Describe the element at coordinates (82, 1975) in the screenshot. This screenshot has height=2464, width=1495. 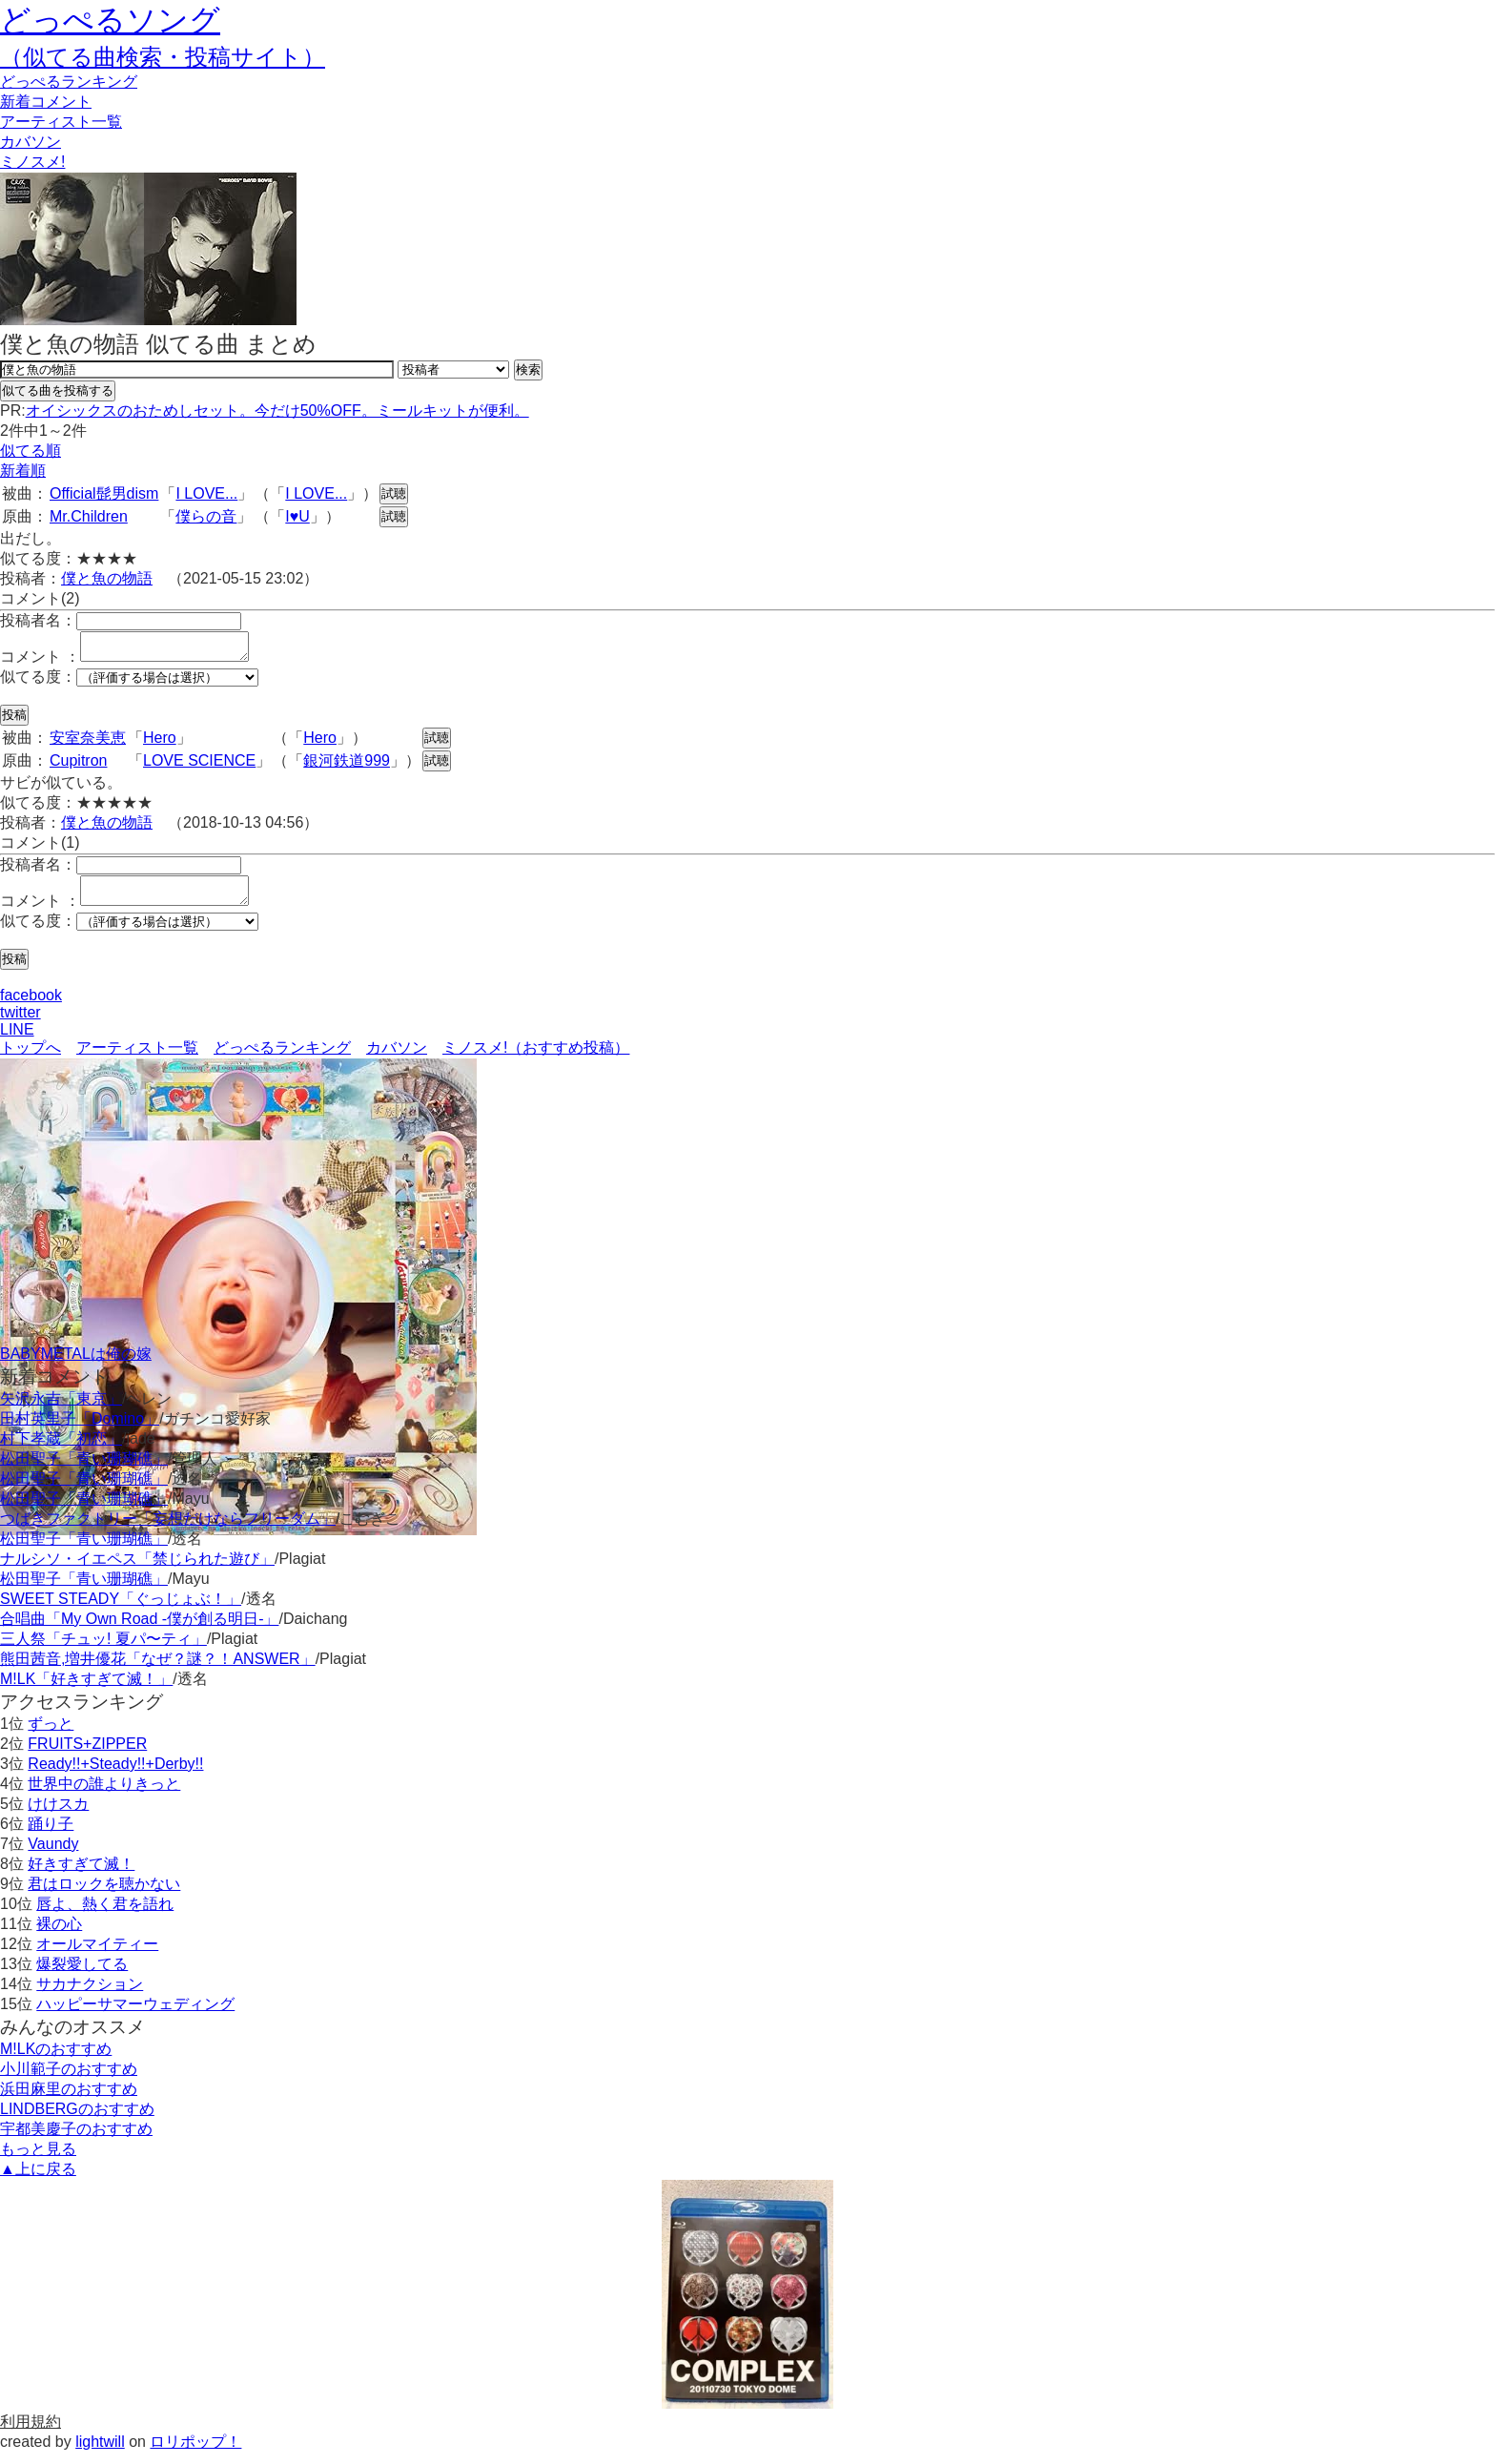
I see `爆裂愛してる` at that location.